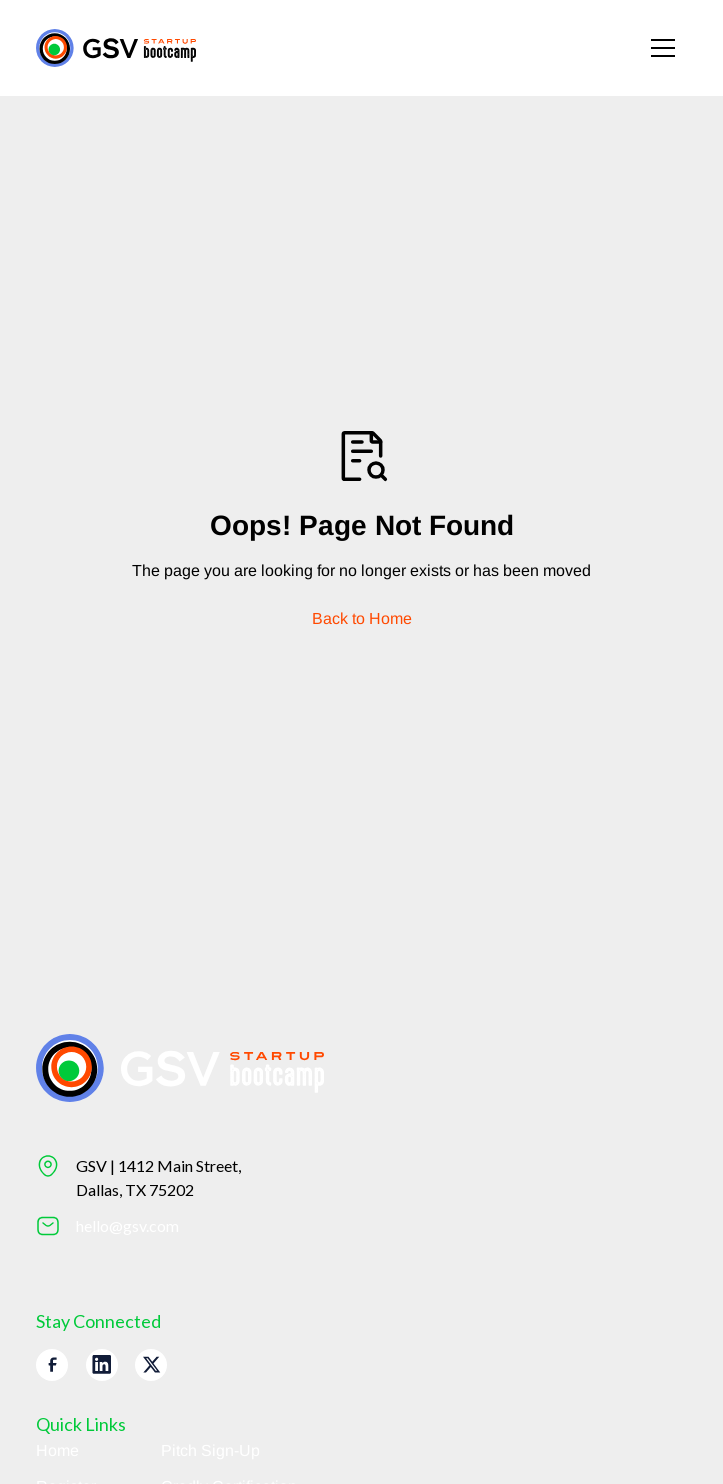  Describe the element at coordinates (663, 48) in the screenshot. I see `[button]` at that location.